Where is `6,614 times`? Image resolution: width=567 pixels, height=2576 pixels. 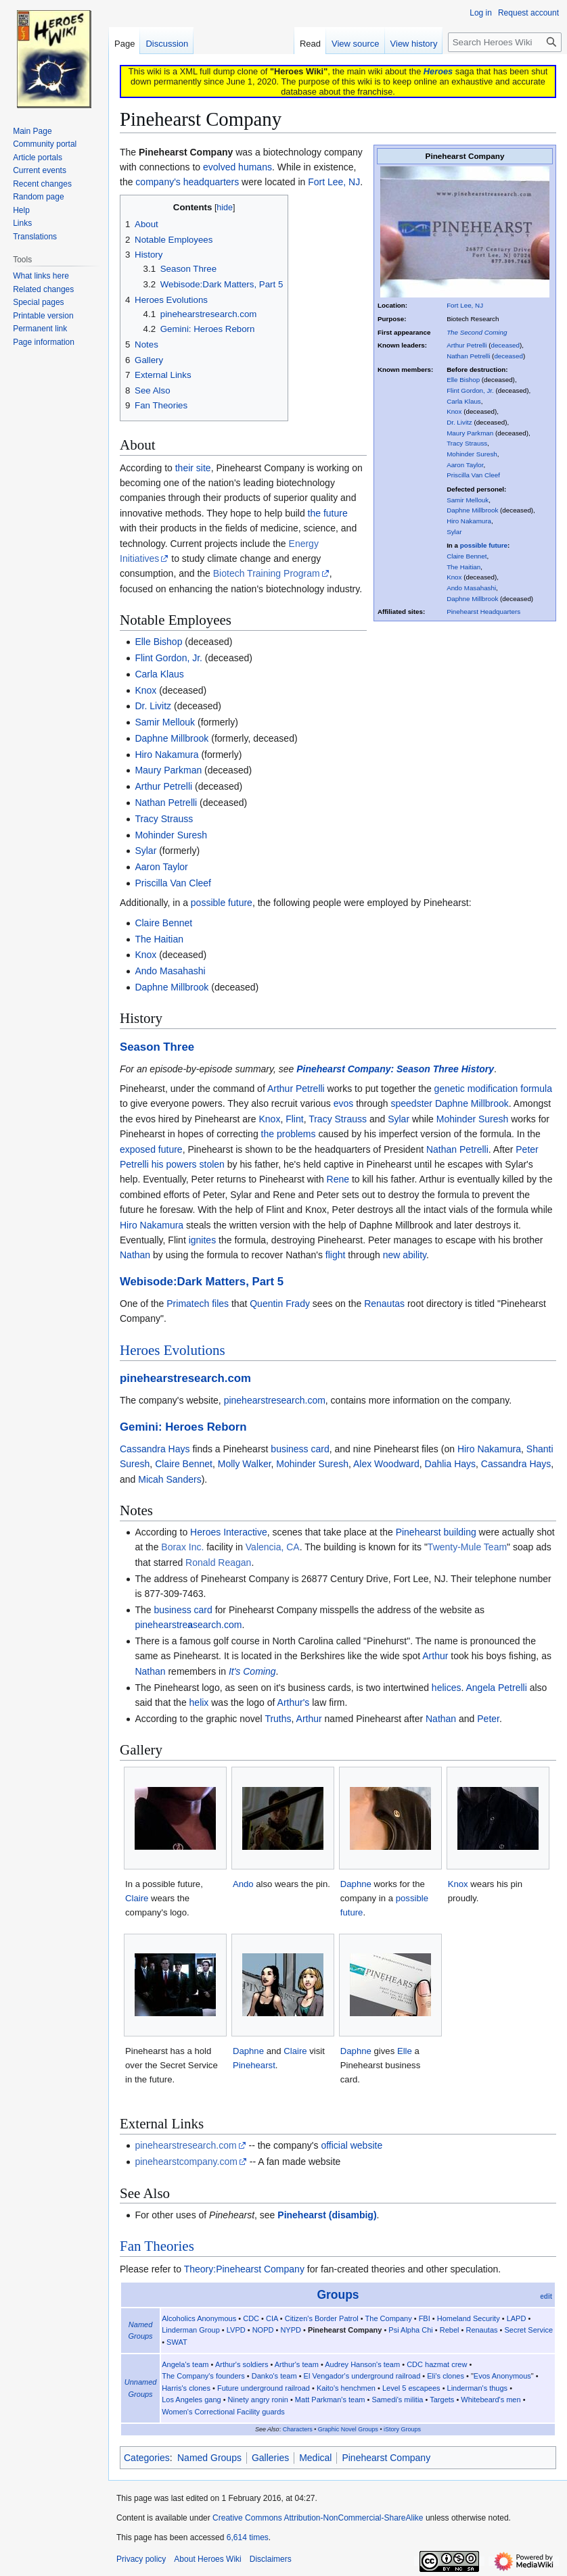
6,614 times is located at coordinates (248, 2537).